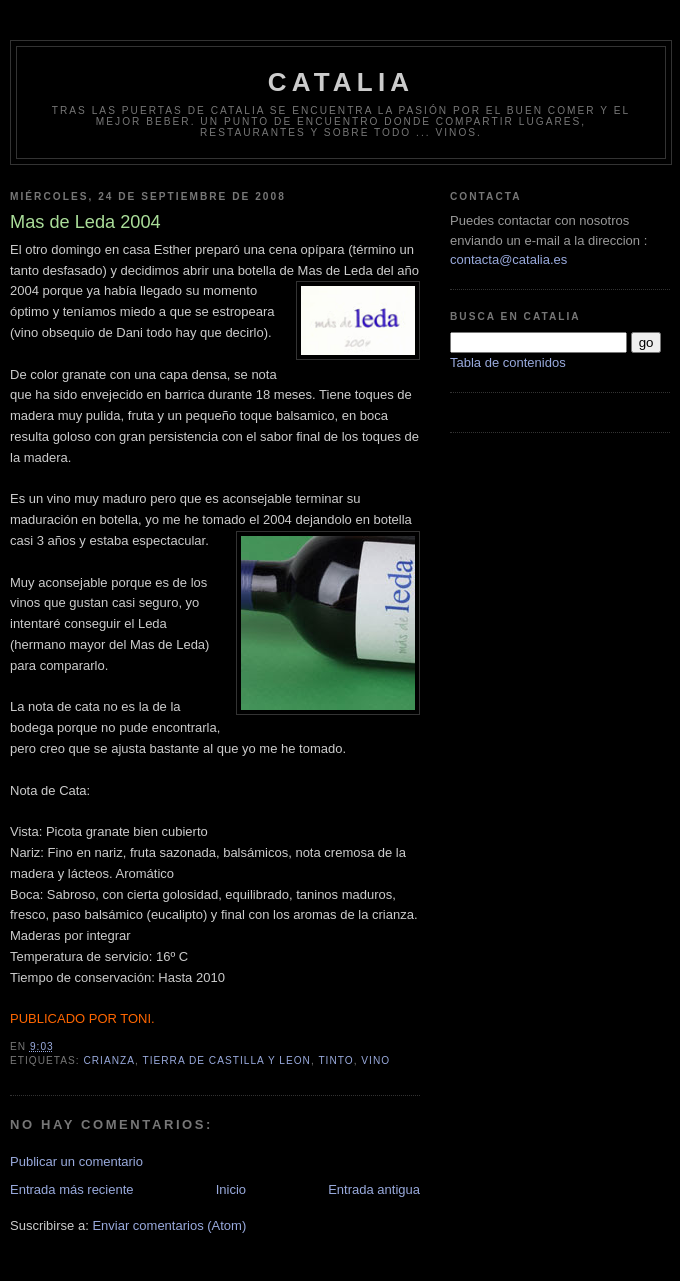 This screenshot has width=680, height=1281. I want to click on Entrada más reciente, so click(72, 1189).